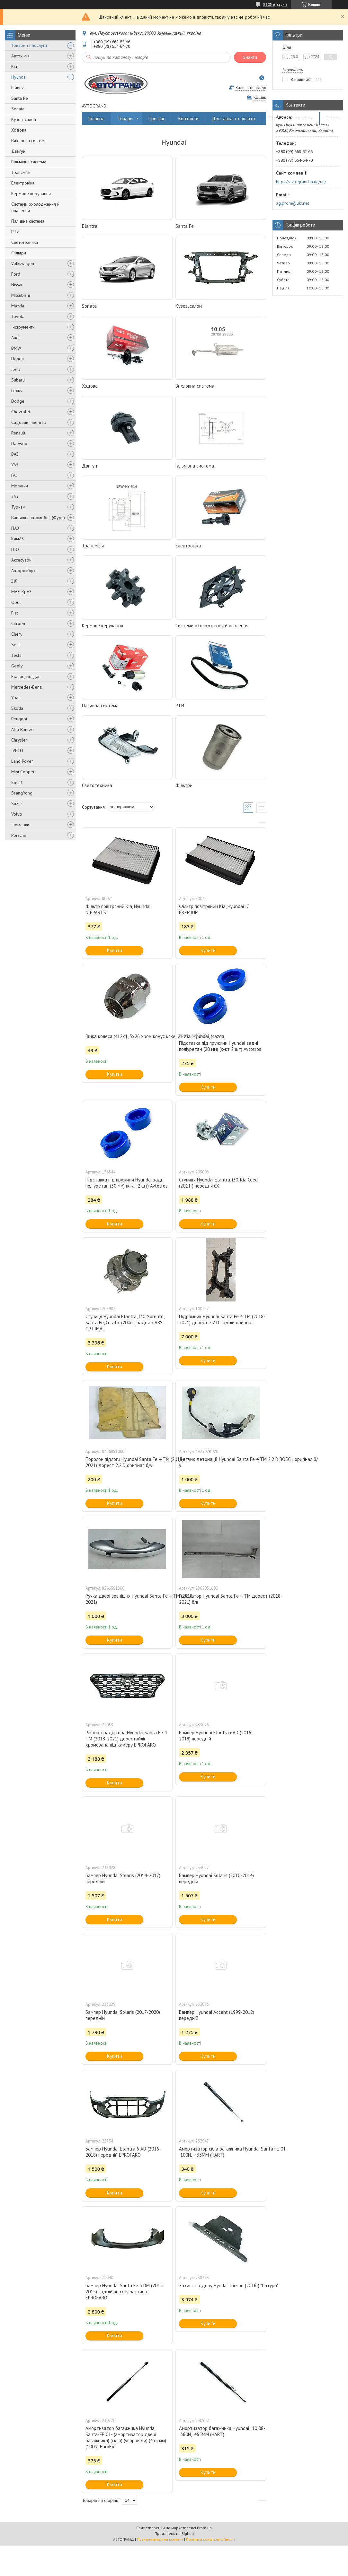 This screenshot has height=2576, width=348. I want to click on Резонатор Hyundai Santa Fe 4 ТМ дорест (2018-2021) б/в, so click(221, 1599).